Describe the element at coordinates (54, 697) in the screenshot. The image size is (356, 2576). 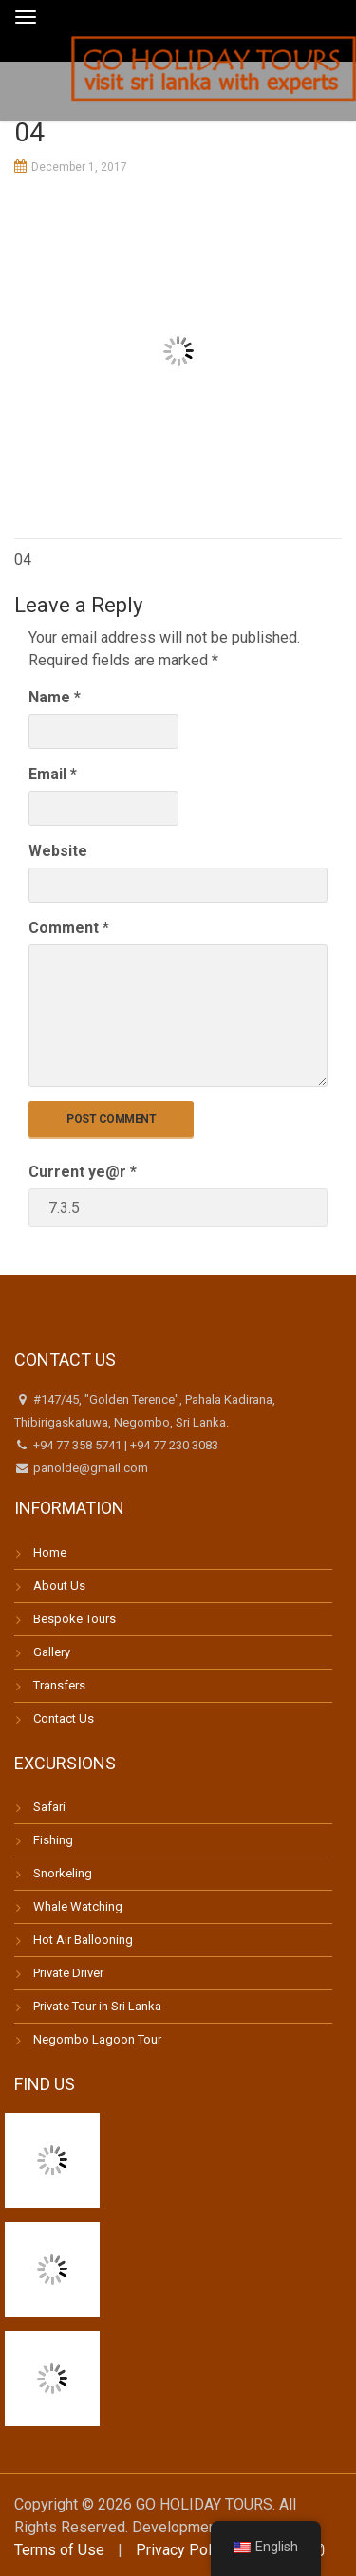
I see `Name` at that location.